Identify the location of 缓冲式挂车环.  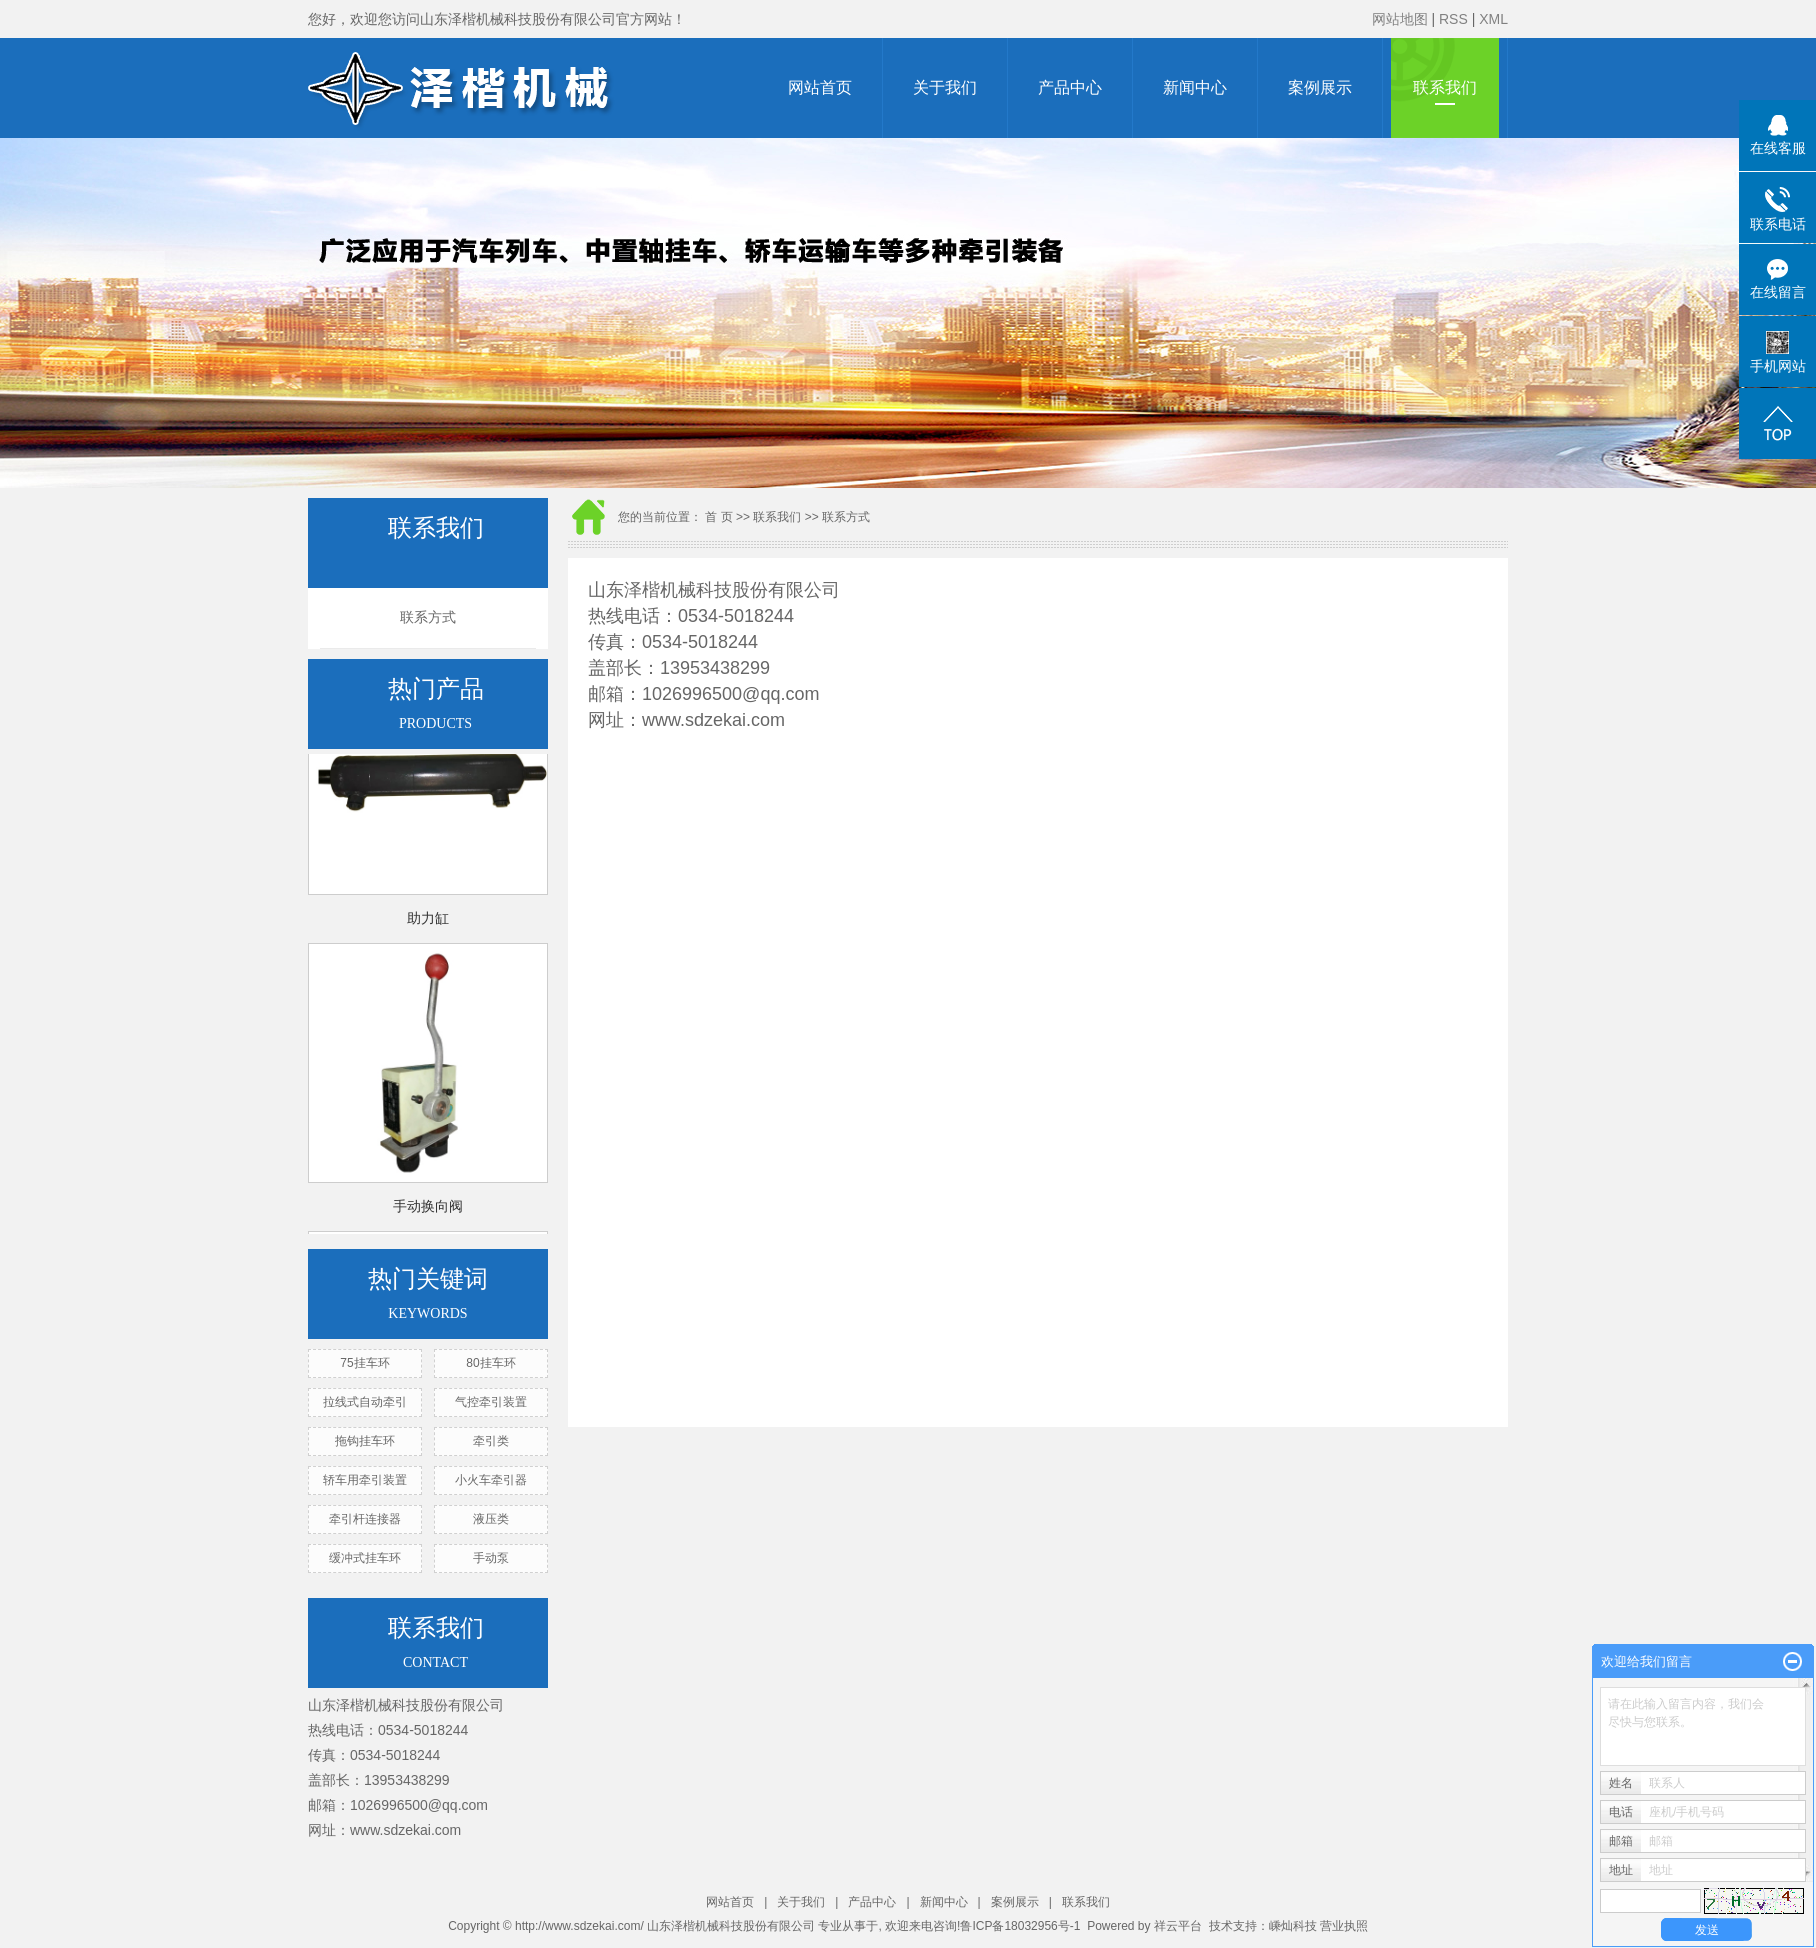
(365, 1558).